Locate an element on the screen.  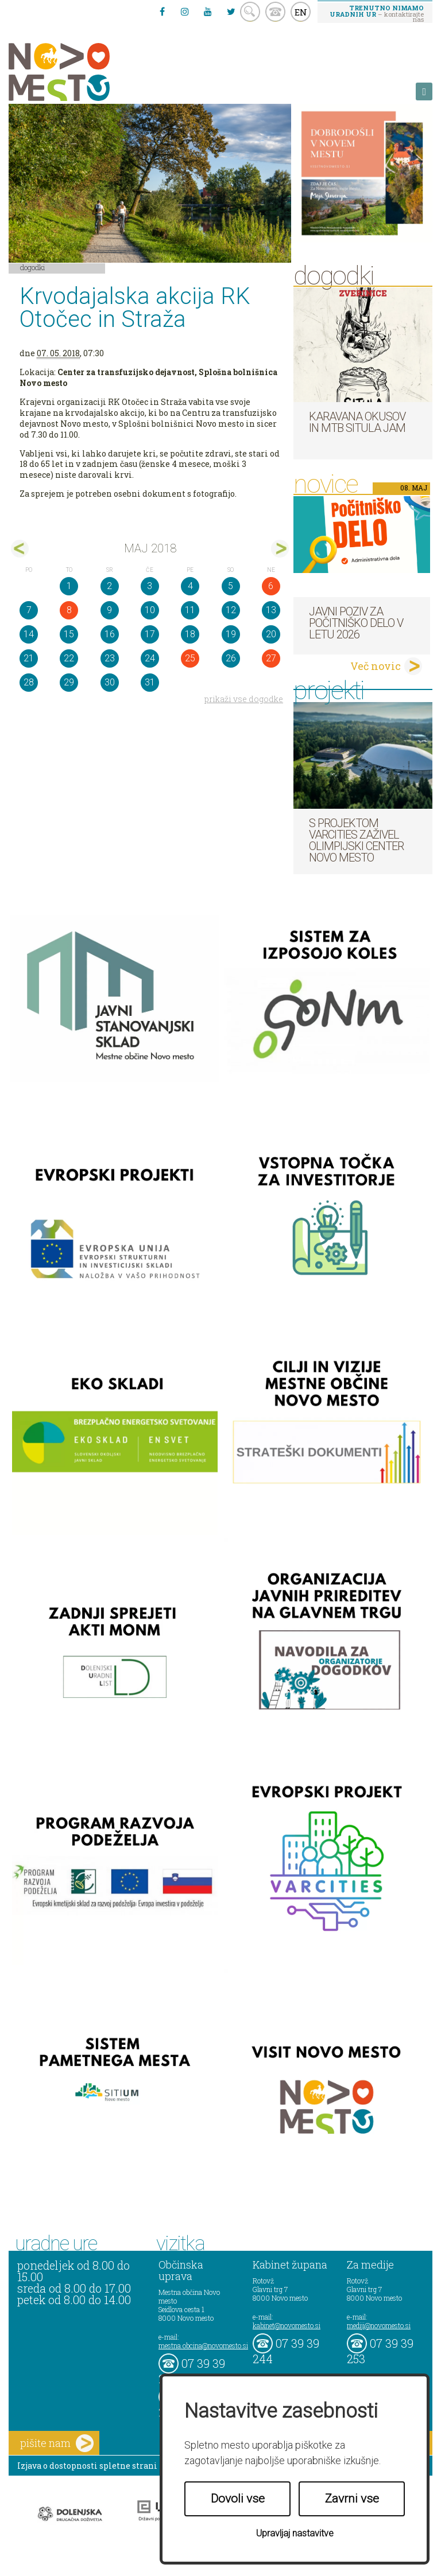
pišite nam is located at coordinates (57, 2443).